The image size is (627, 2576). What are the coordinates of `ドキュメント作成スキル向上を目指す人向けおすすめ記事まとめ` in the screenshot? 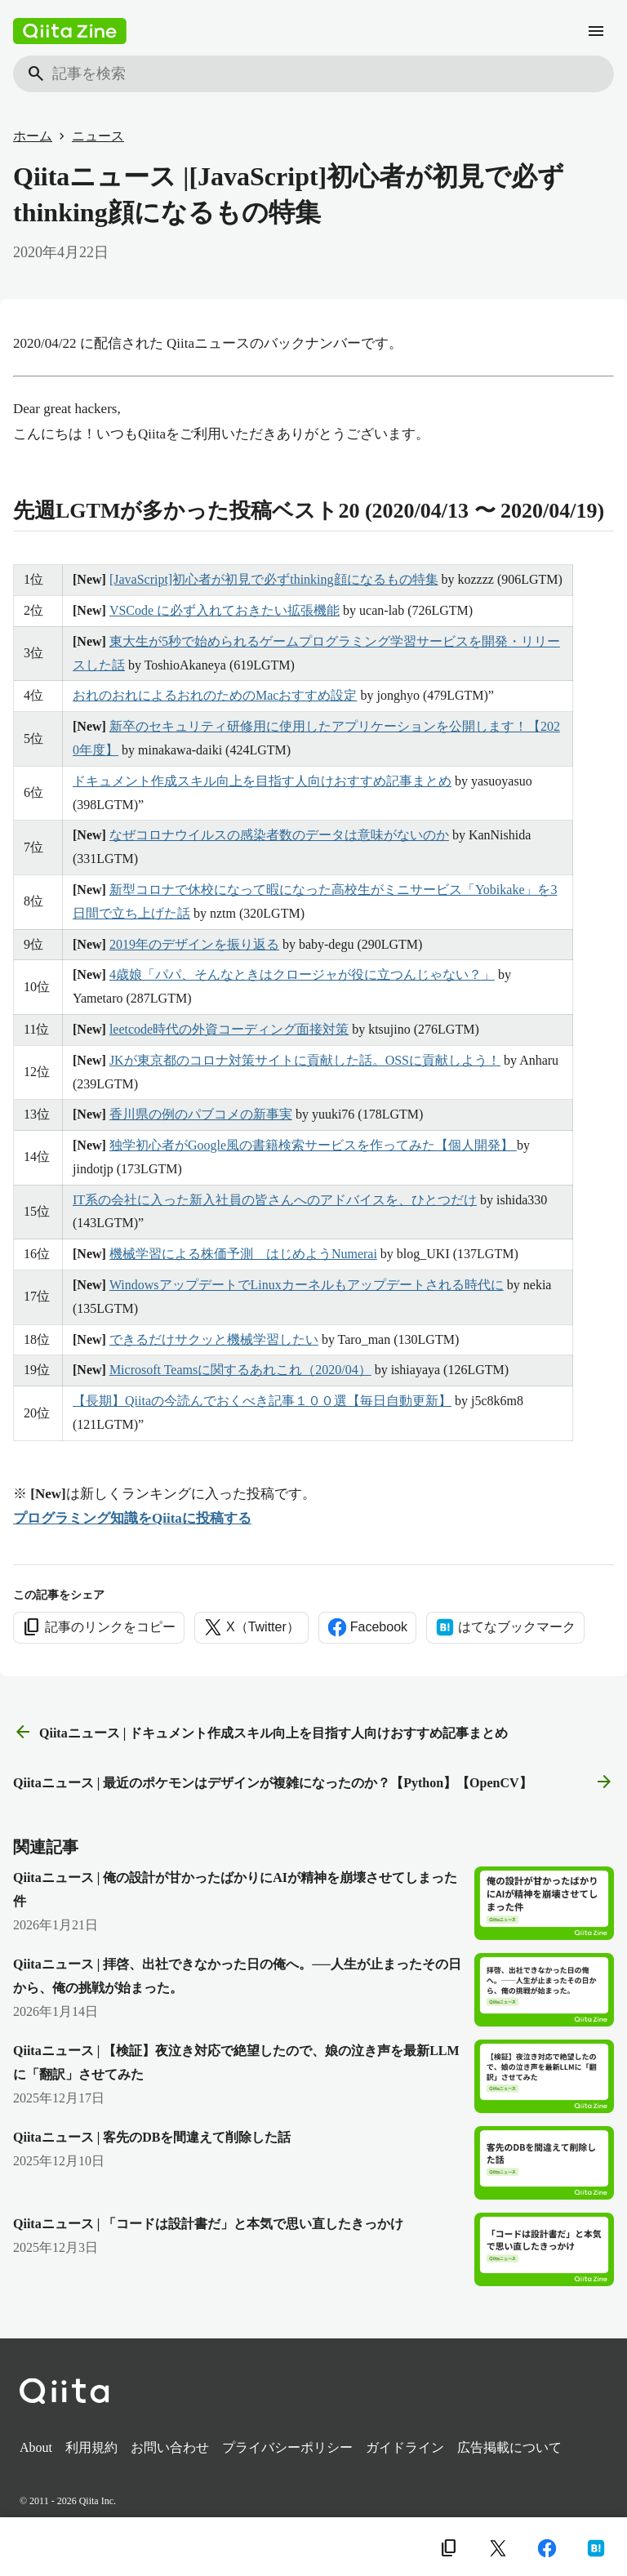 It's located at (262, 781).